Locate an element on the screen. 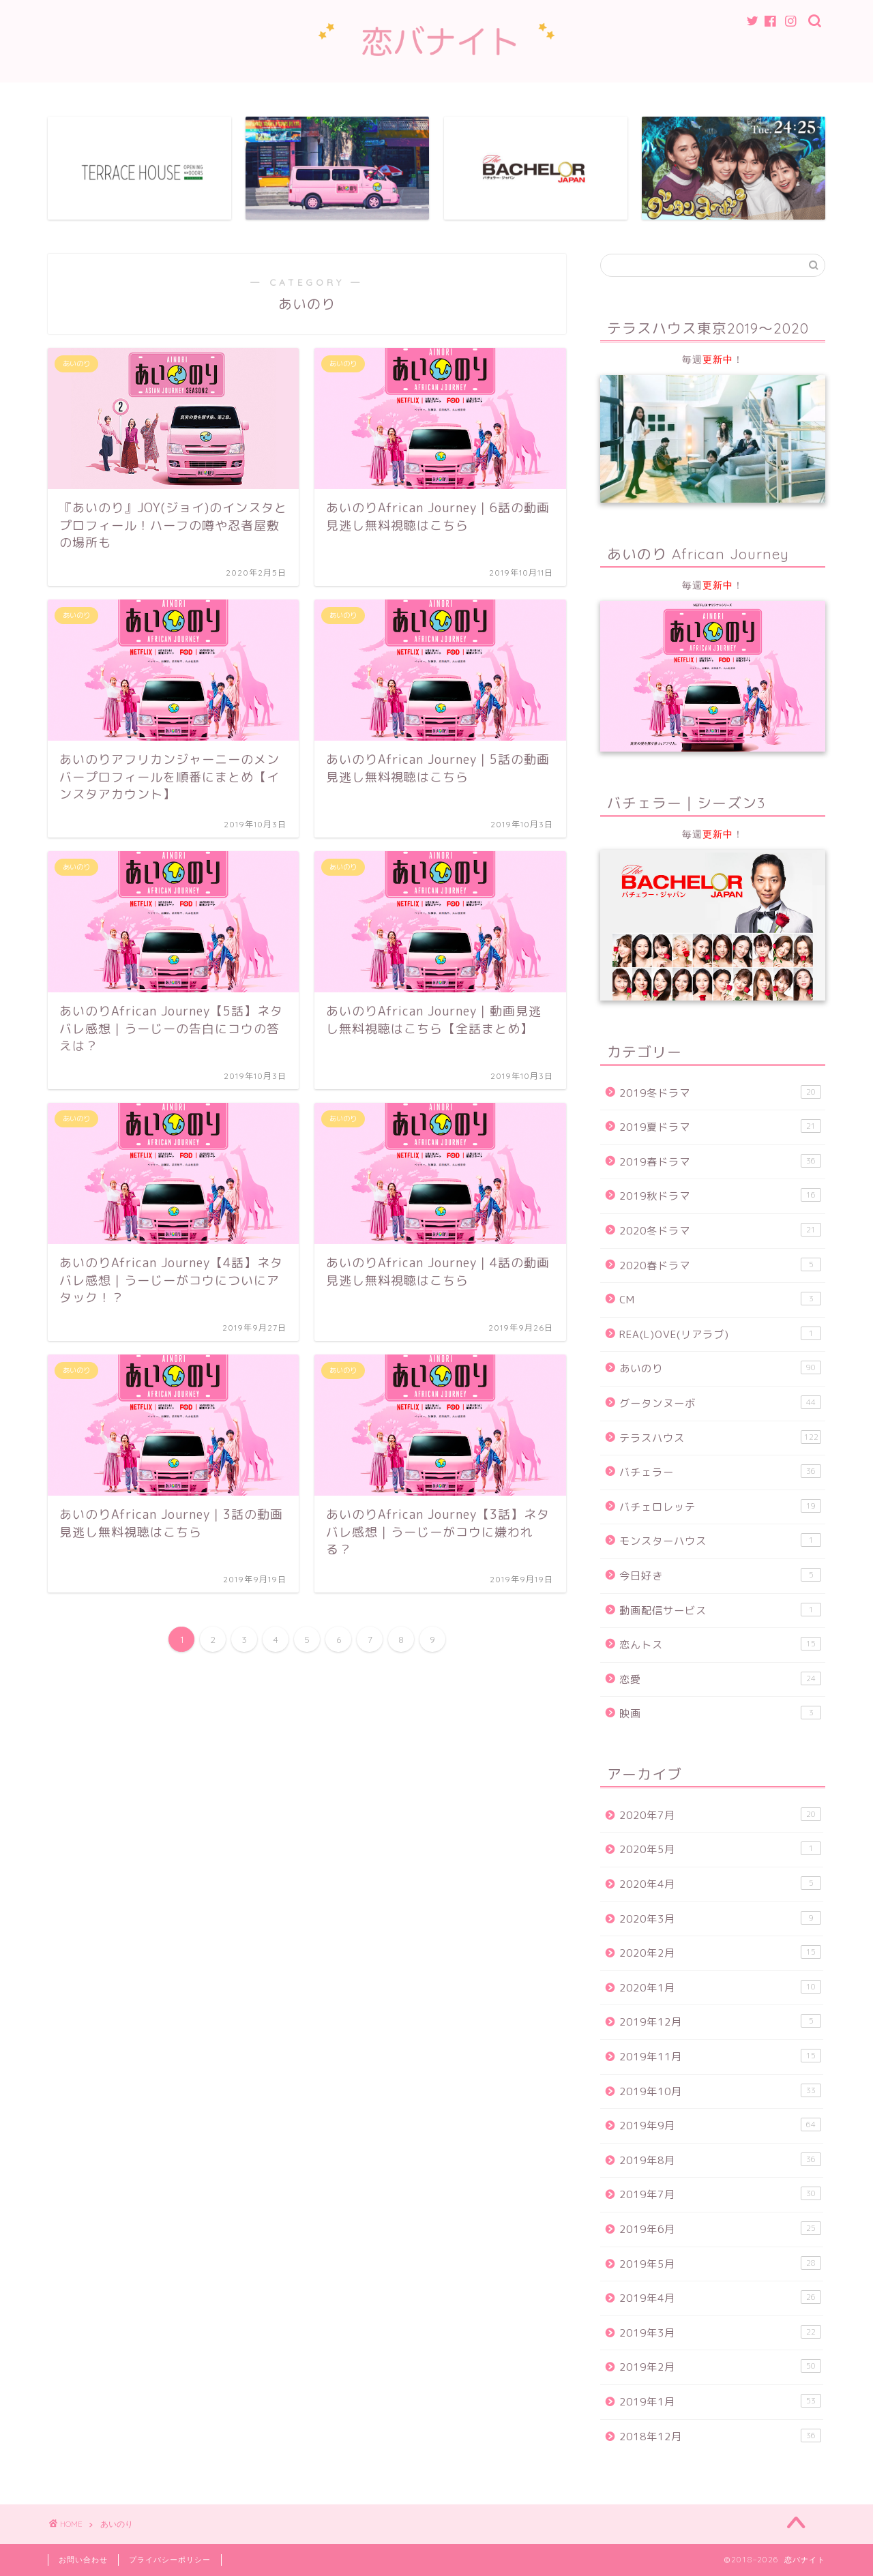 This screenshot has width=873, height=2576. 2019年2月 is located at coordinates (720, 2366).